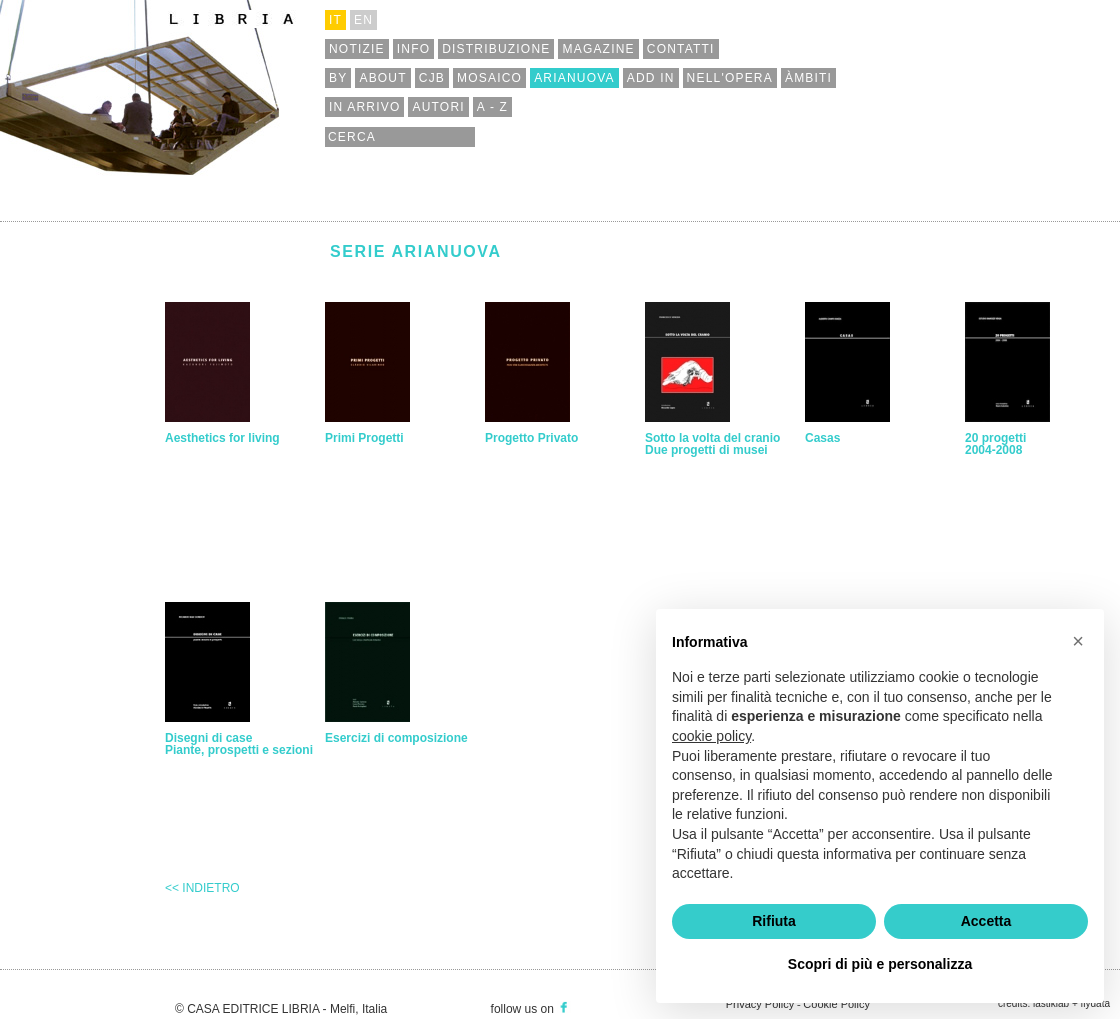  I want to click on distribuzione, so click(496, 49).